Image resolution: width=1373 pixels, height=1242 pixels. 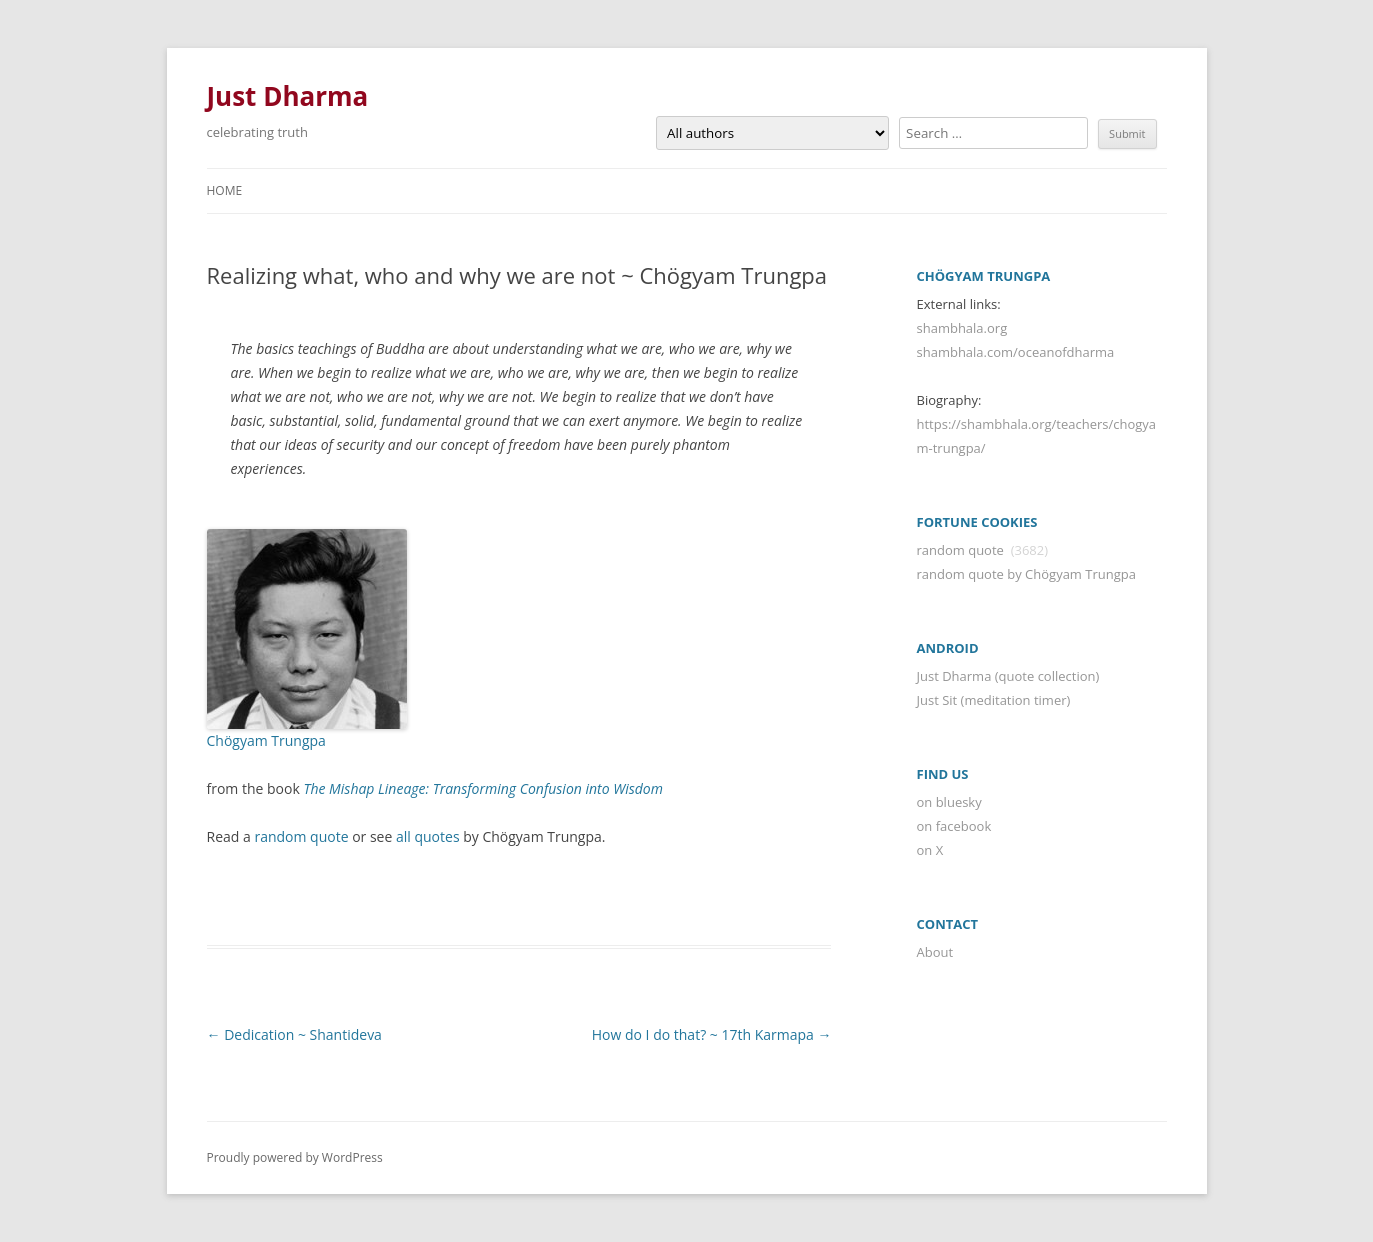 What do you see at coordinates (1008, 676) in the screenshot?
I see `Just Dharma (quote collection)` at bounding box center [1008, 676].